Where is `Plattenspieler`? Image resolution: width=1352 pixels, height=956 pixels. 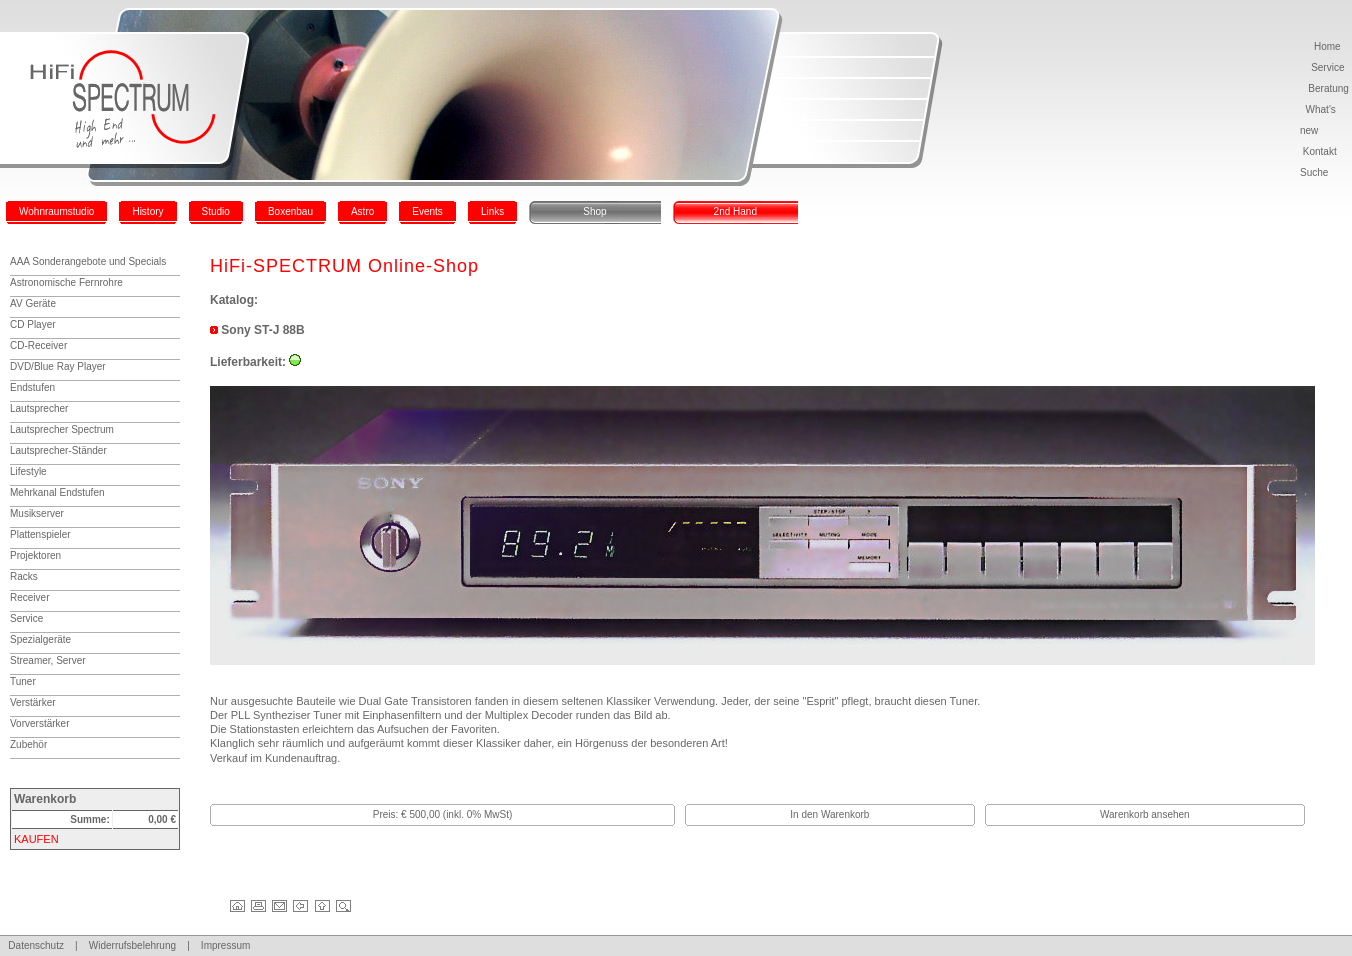
Plattenspieler is located at coordinates (40, 534).